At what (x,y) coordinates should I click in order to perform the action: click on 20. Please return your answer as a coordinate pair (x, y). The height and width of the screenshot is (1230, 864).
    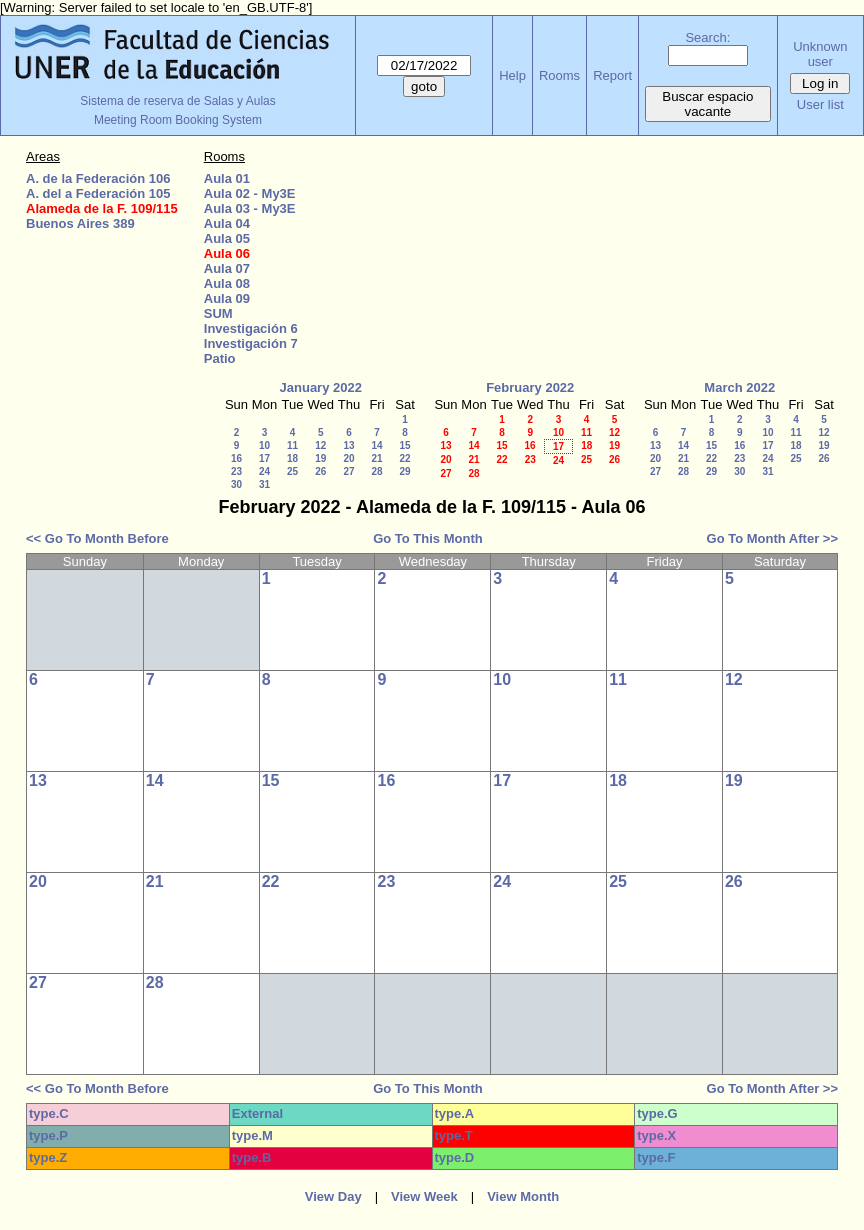
    Looking at the image, I should click on (348, 458).